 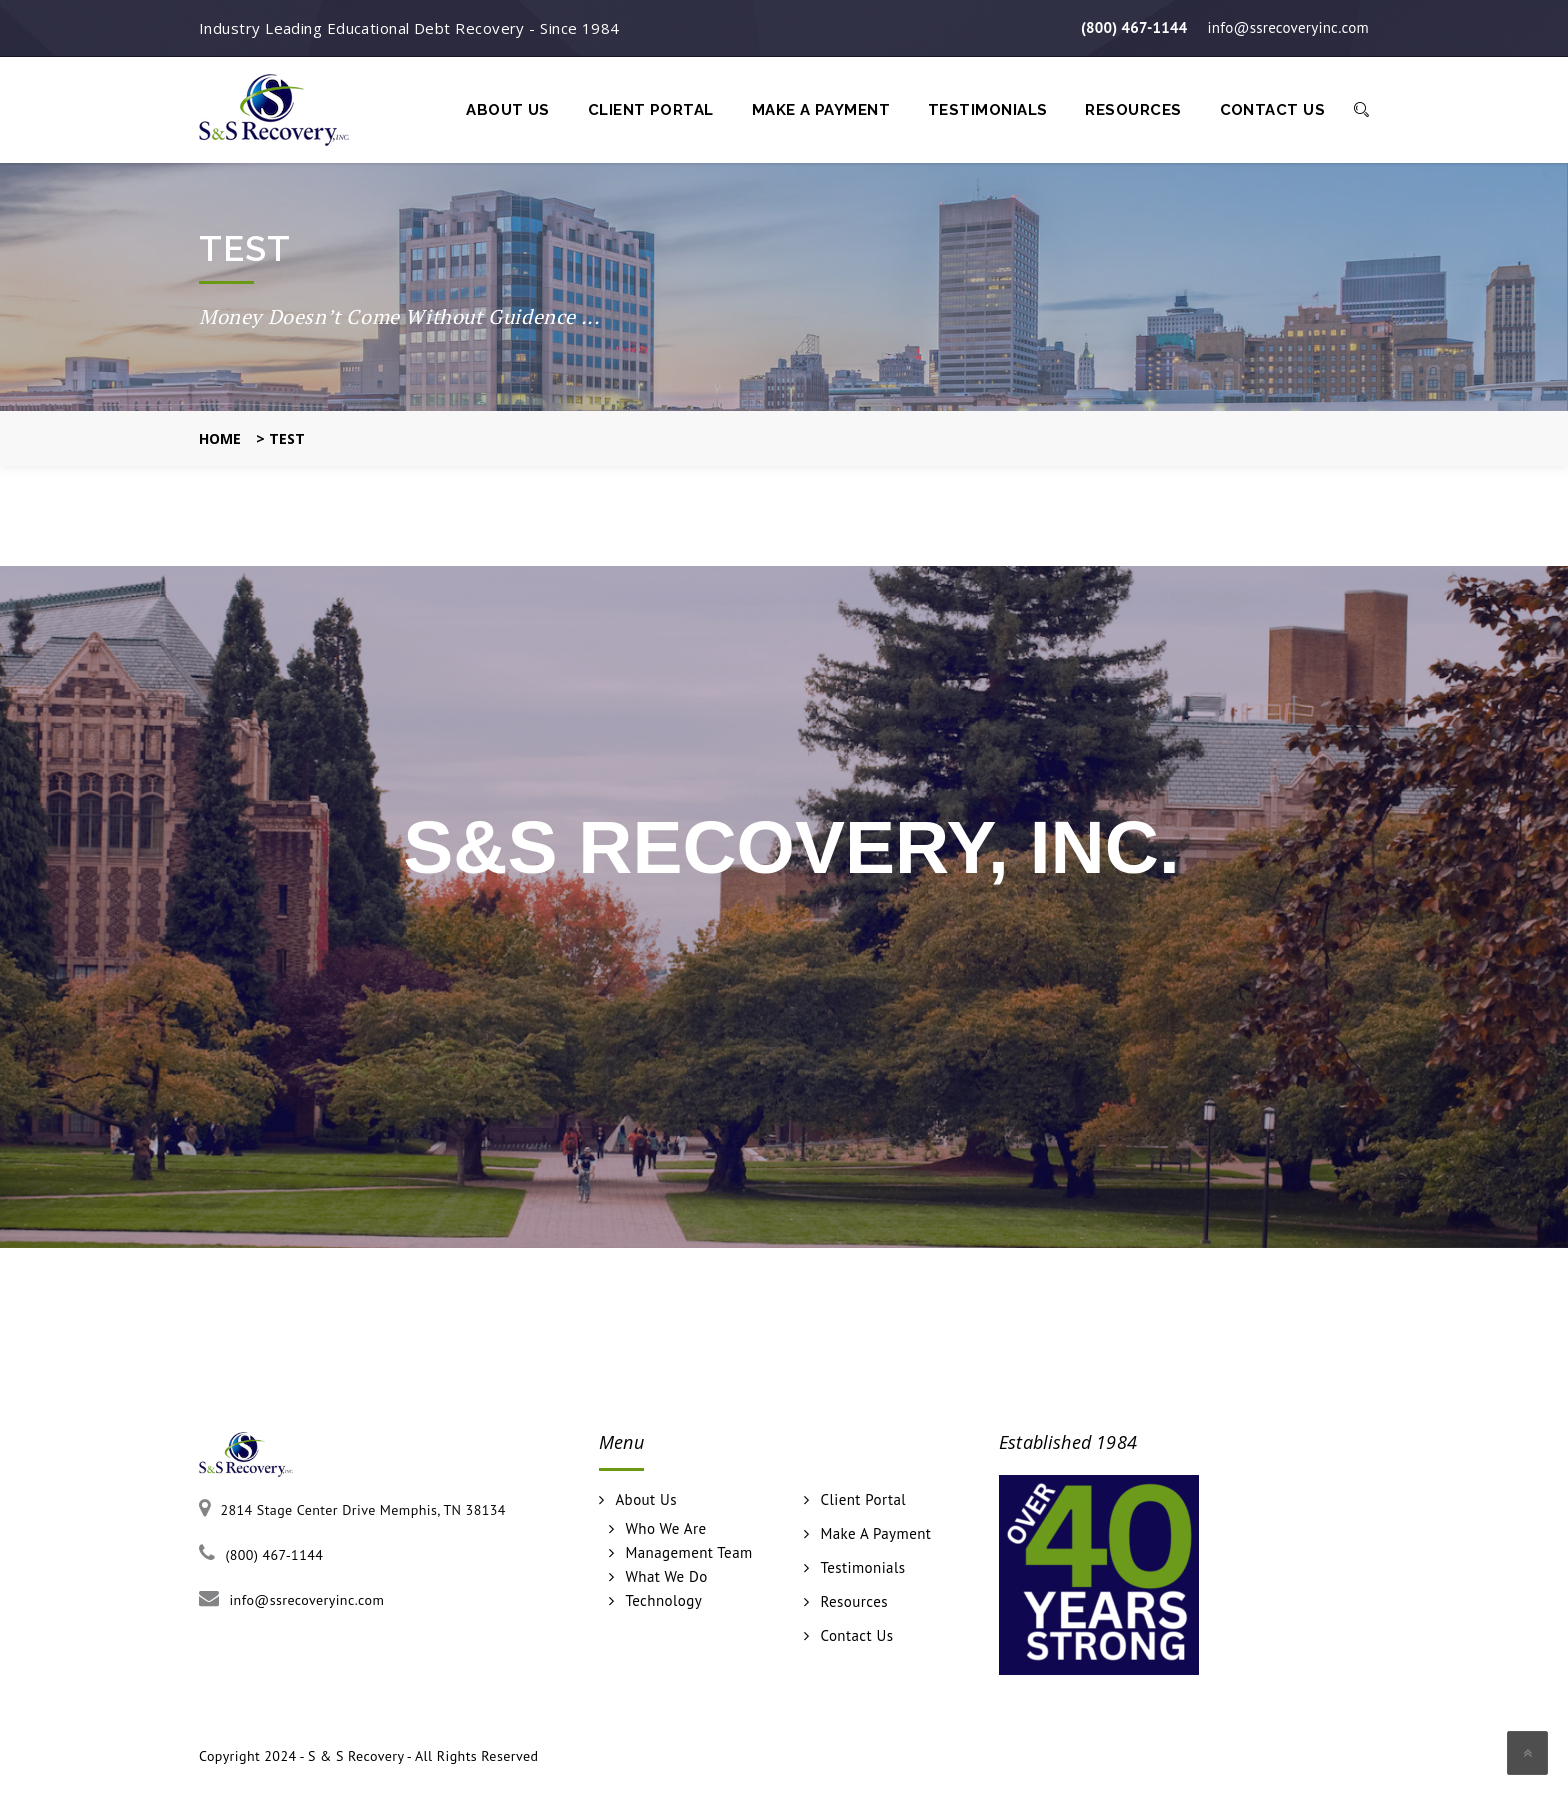 I want to click on Technology, so click(x=663, y=1601).